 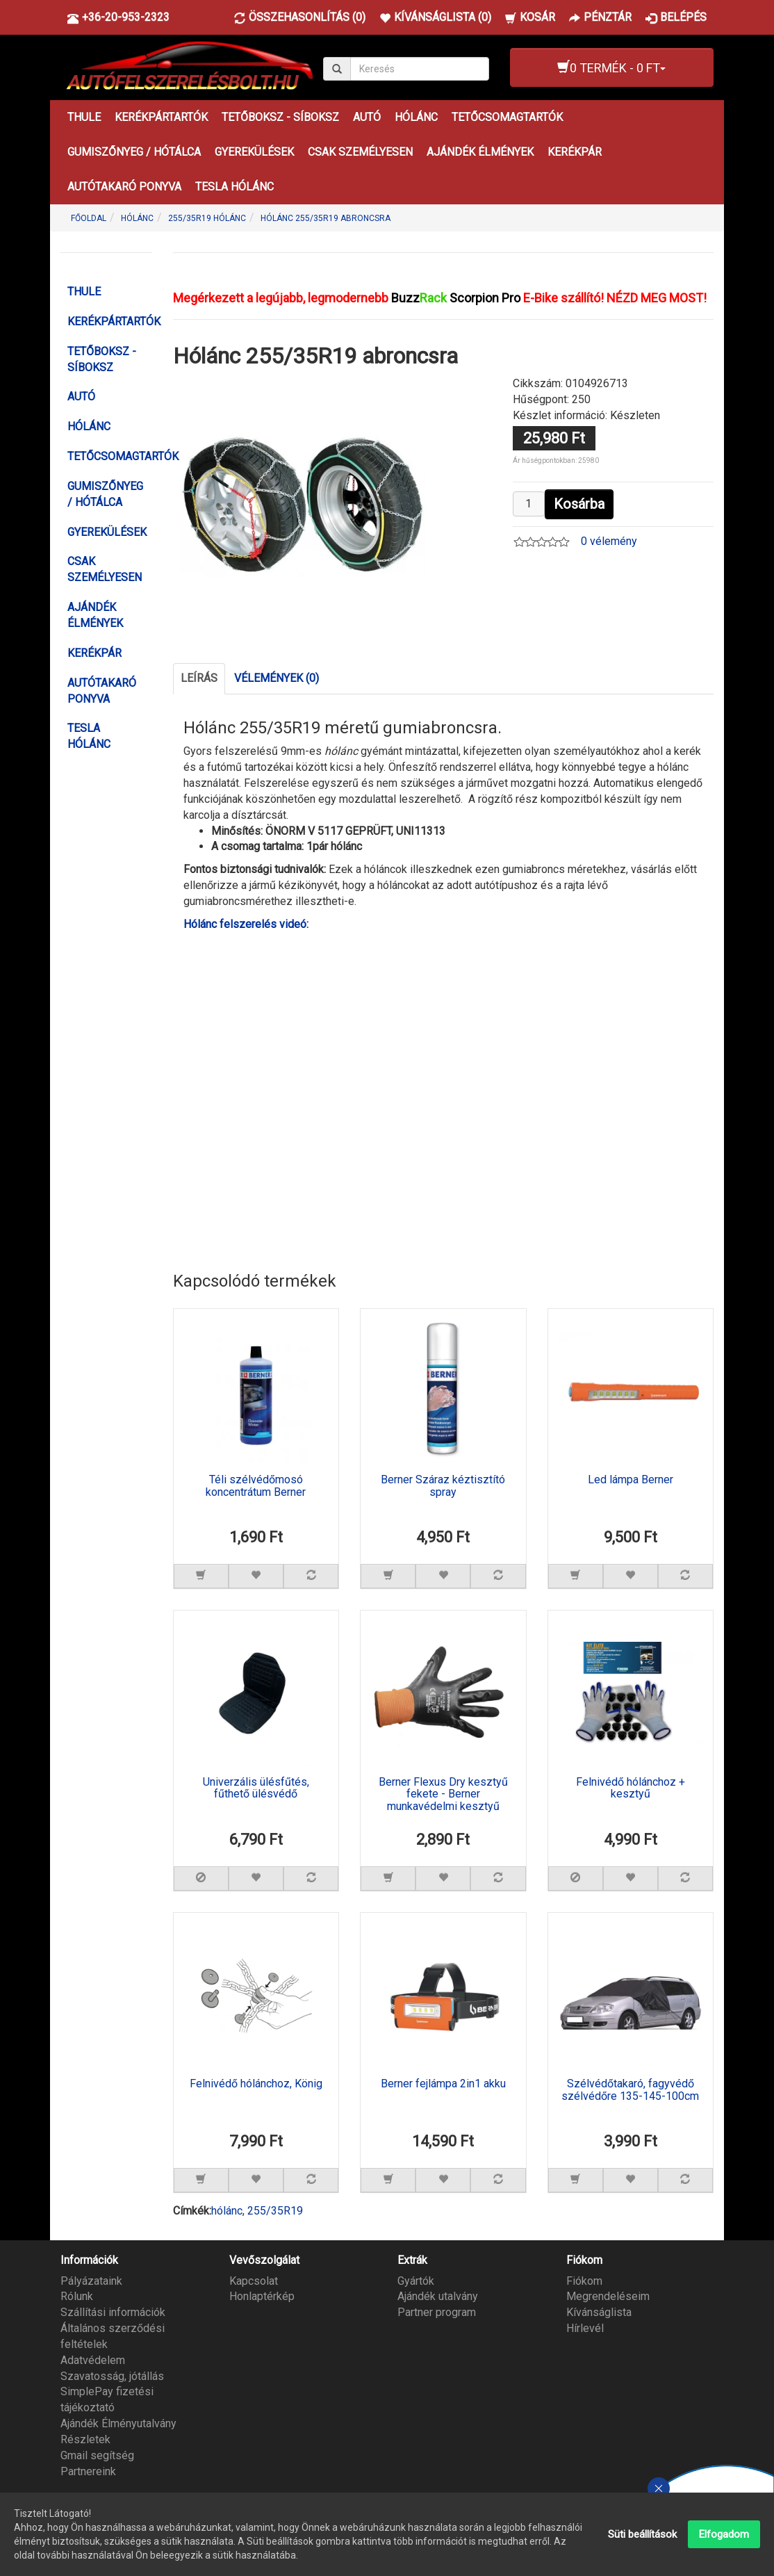 What do you see at coordinates (480, 151) in the screenshot?
I see `AJÁNDÉK ÉLMÉNYEK` at bounding box center [480, 151].